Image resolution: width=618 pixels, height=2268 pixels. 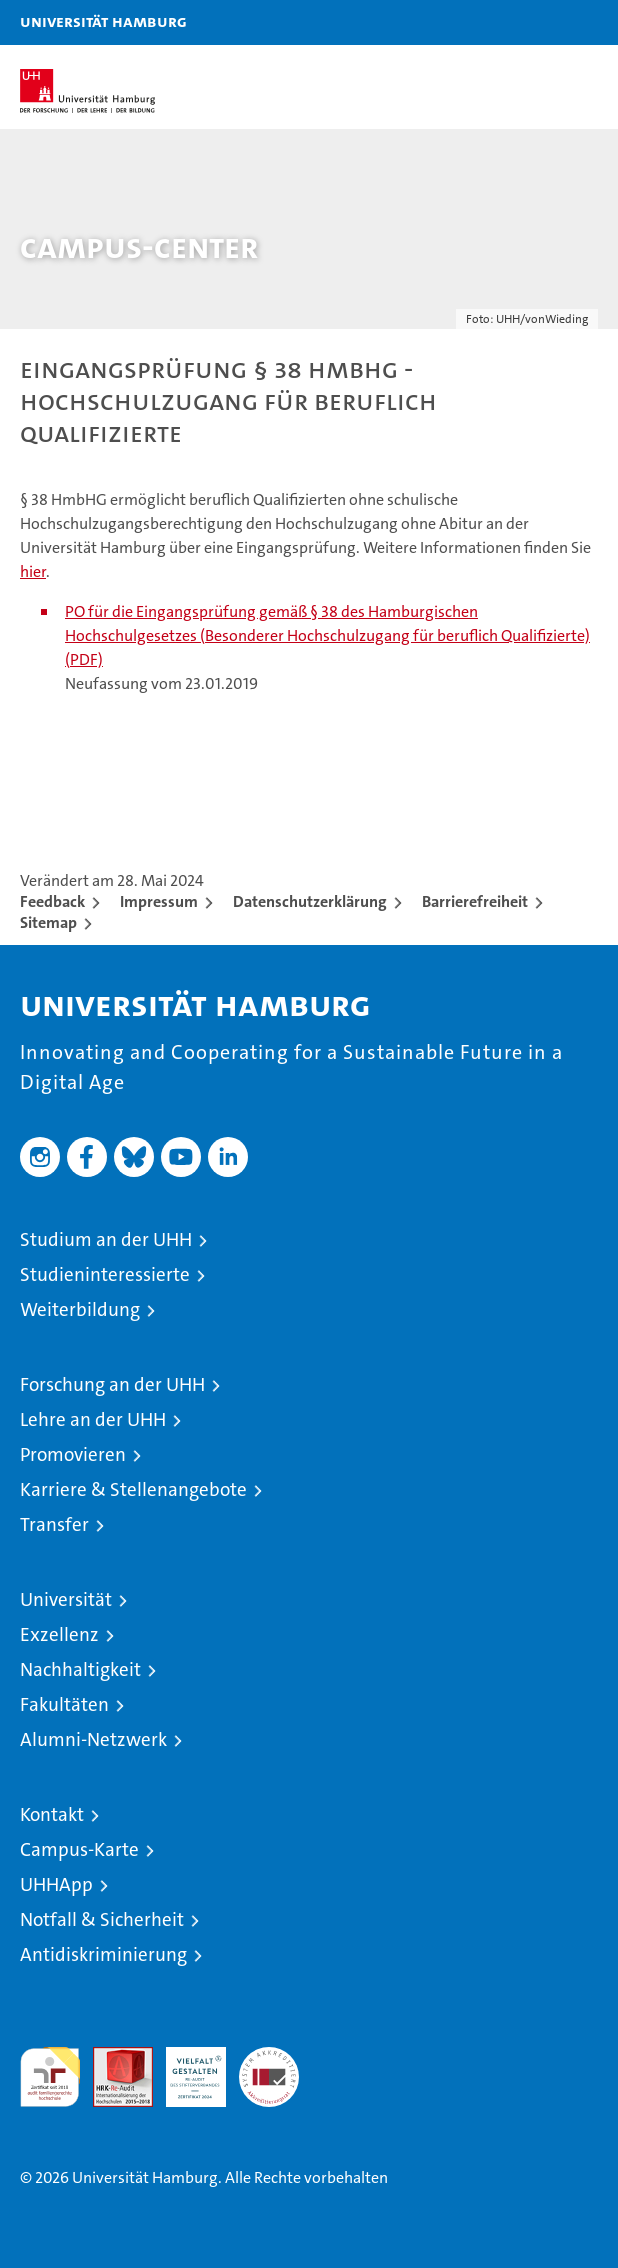 I want to click on Notfall & Sicherheit, so click(x=102, y=1919).